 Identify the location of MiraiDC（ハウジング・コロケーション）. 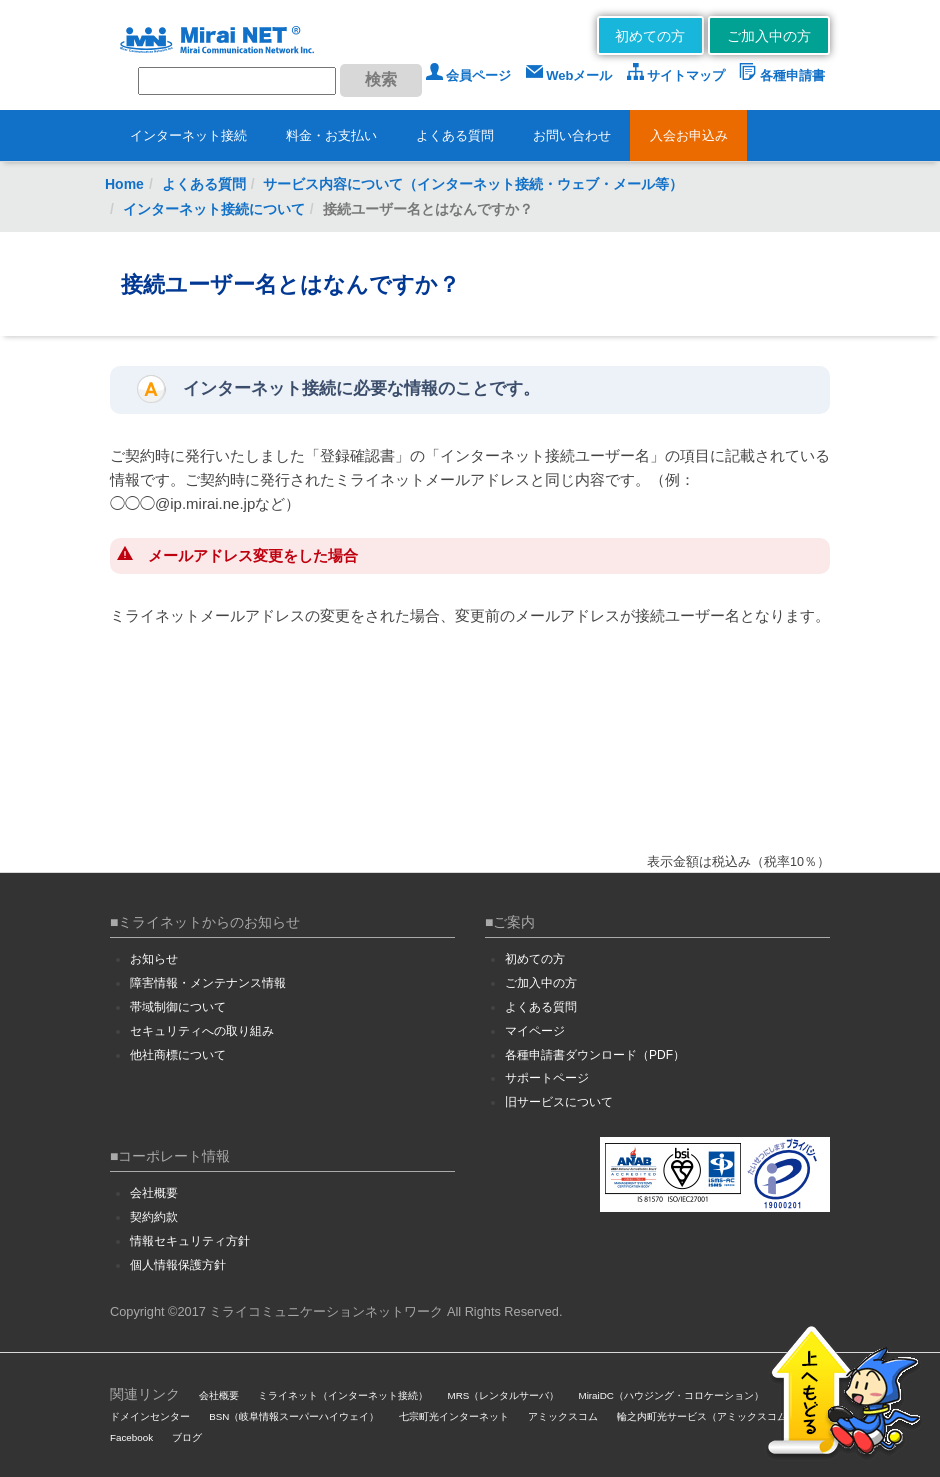
(670, 1395).